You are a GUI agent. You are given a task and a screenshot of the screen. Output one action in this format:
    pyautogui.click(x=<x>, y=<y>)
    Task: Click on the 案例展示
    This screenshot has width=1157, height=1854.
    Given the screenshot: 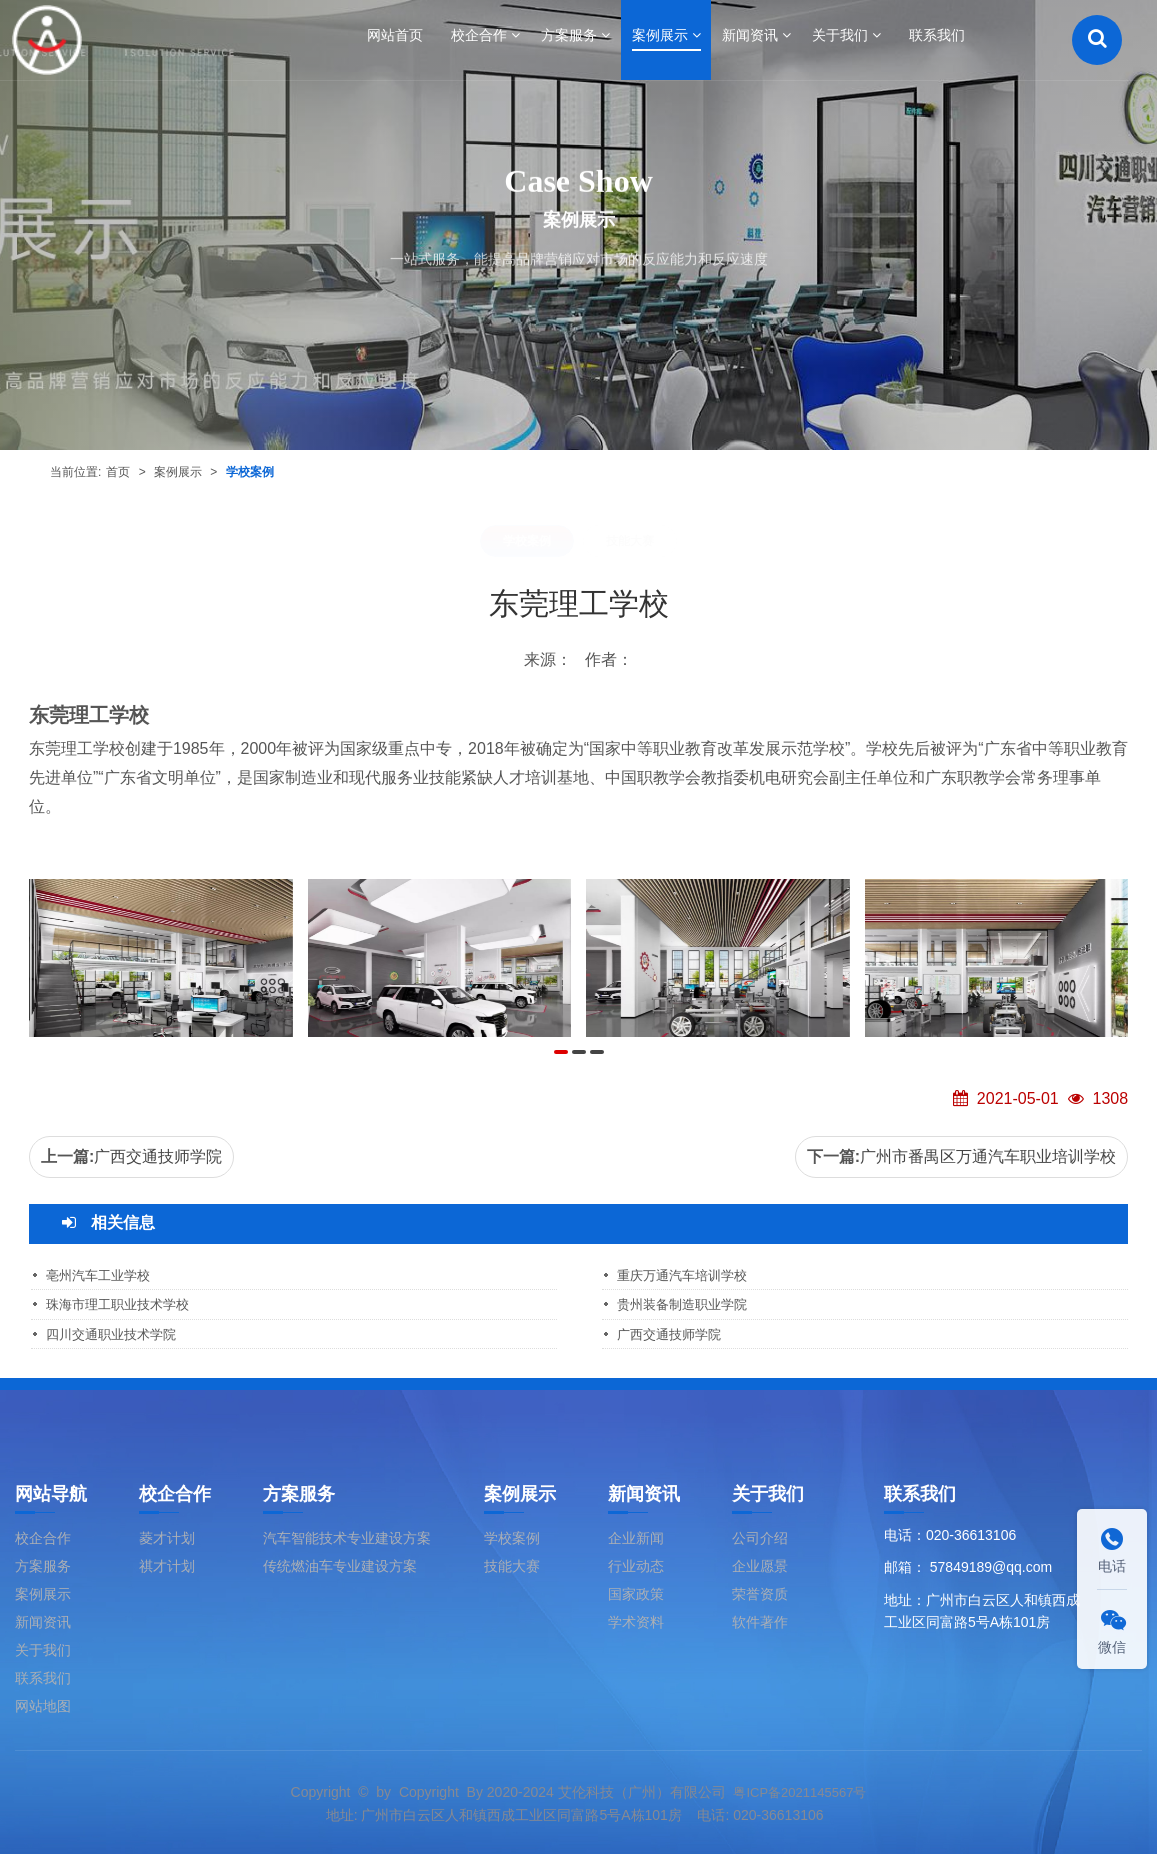 What is the action you would take?
    pyautogui.click(x=178, y=472)
    